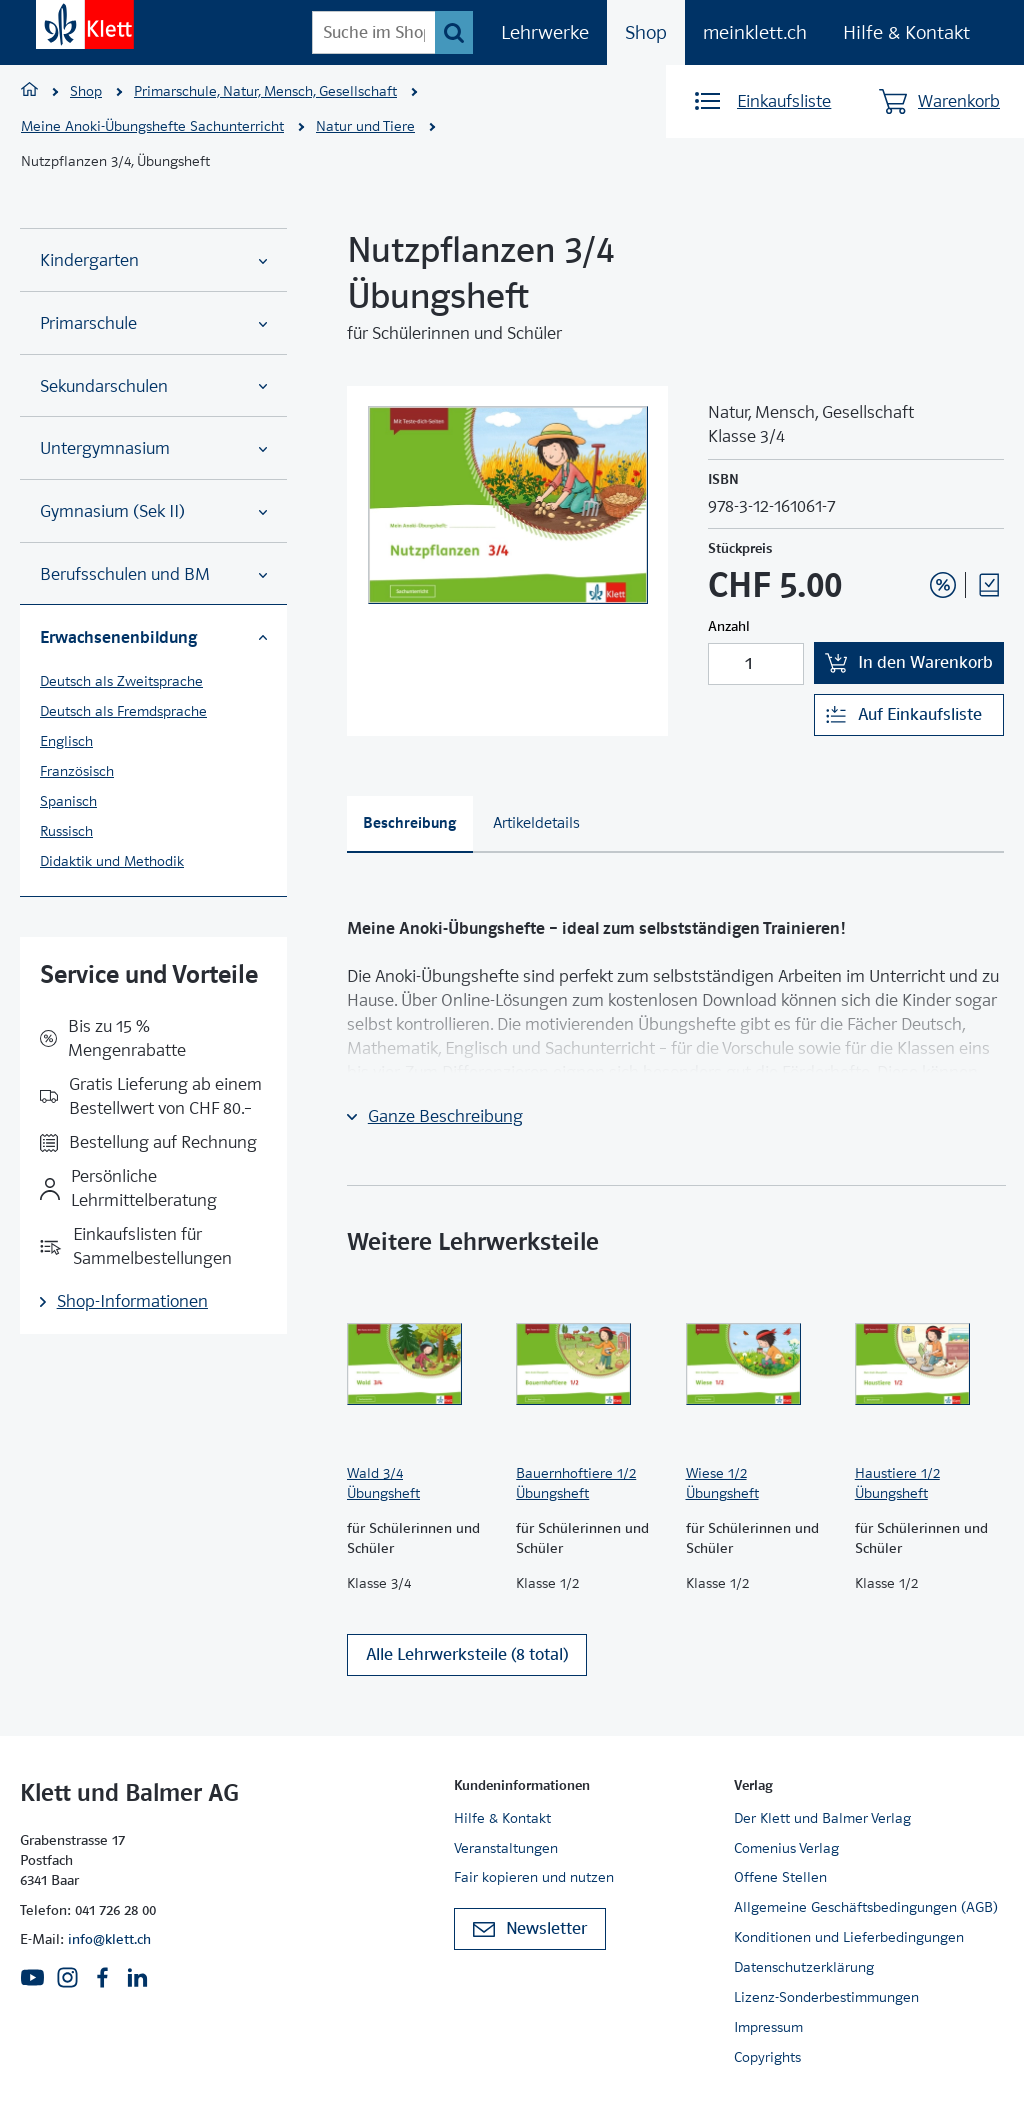 This screenshot has height=2113, width=1024. What do you see at coordinates (121, 681) in the screenshot?
I see `Deutsch als Zweitsprache` at bounding box center [121, 681].